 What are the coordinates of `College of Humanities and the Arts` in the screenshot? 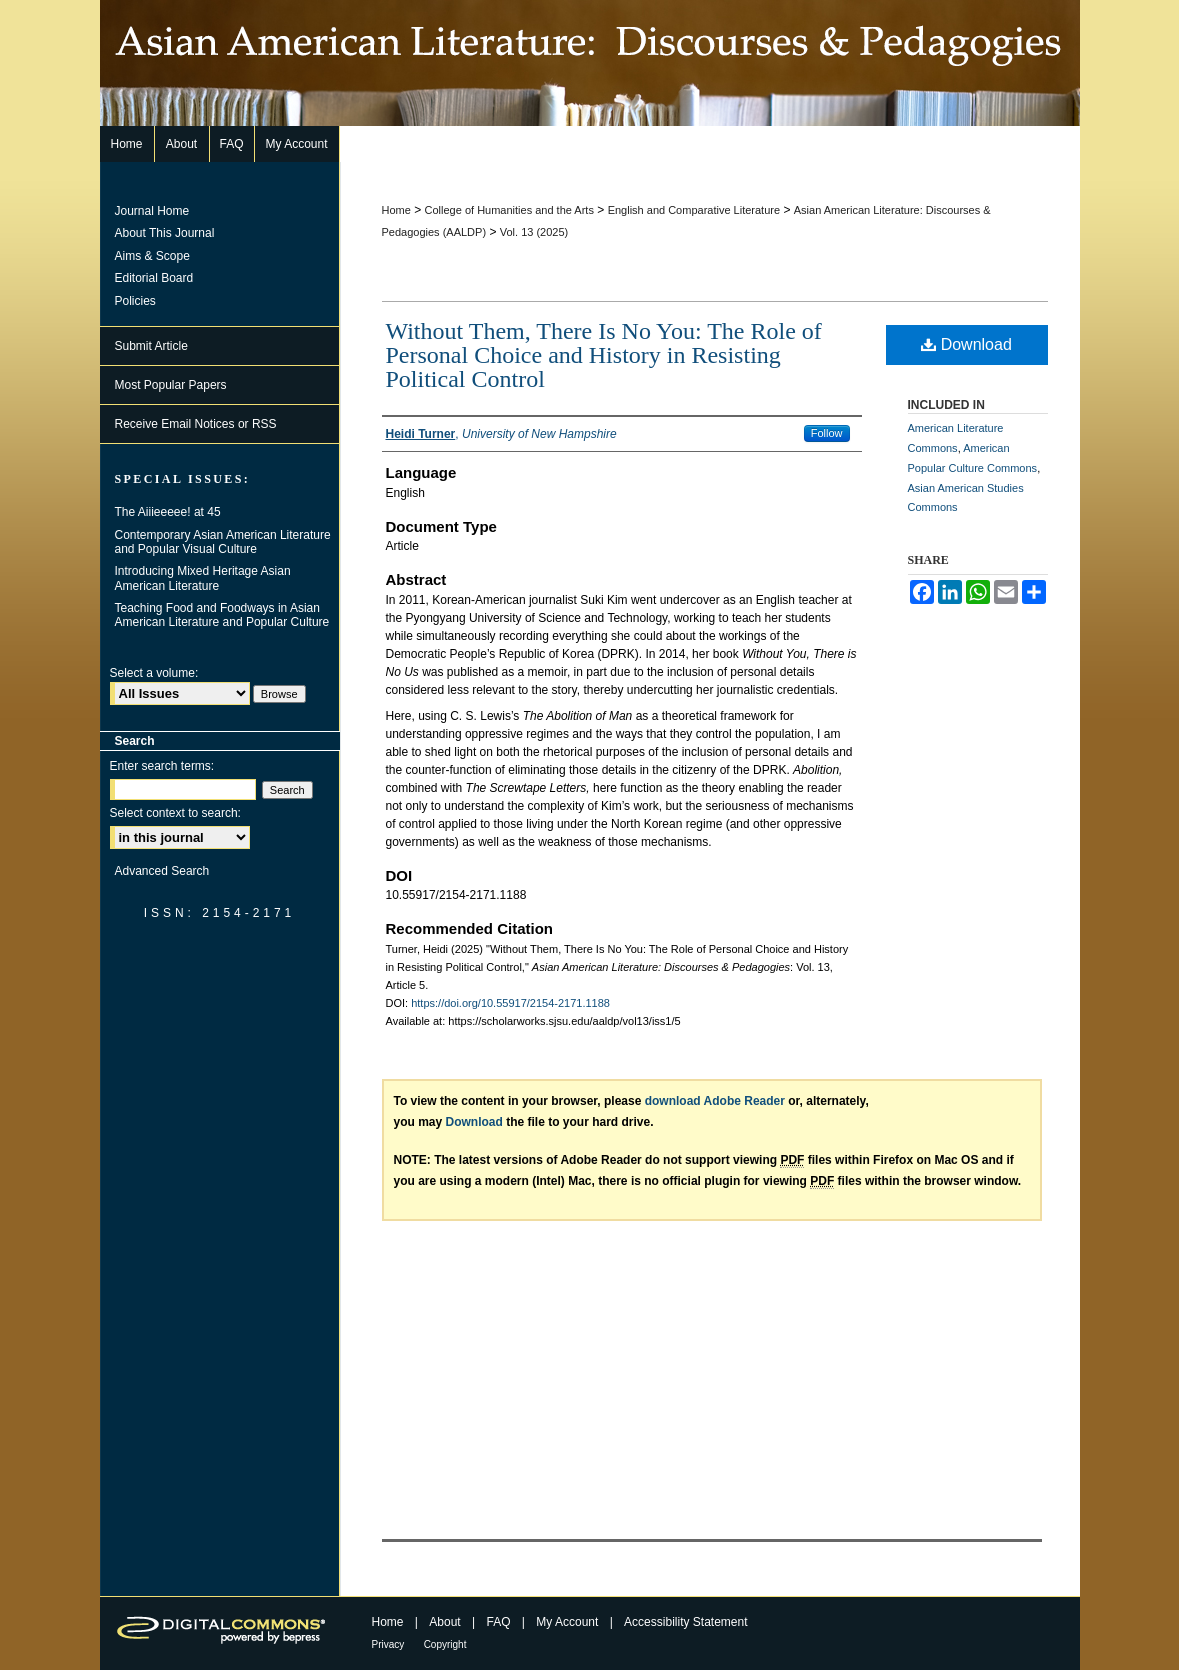 It's located at (509, 210).